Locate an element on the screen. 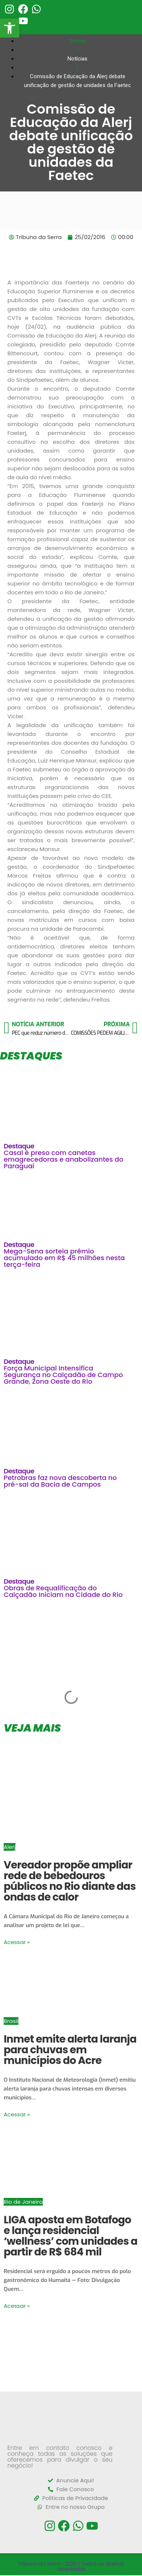 The height and width of the screenshot is (2576, 142). Mega-Sena sorteia prêmio acumulado em R$ 45 milhões nesta terça-feira is located at coordinates (64, 1257).